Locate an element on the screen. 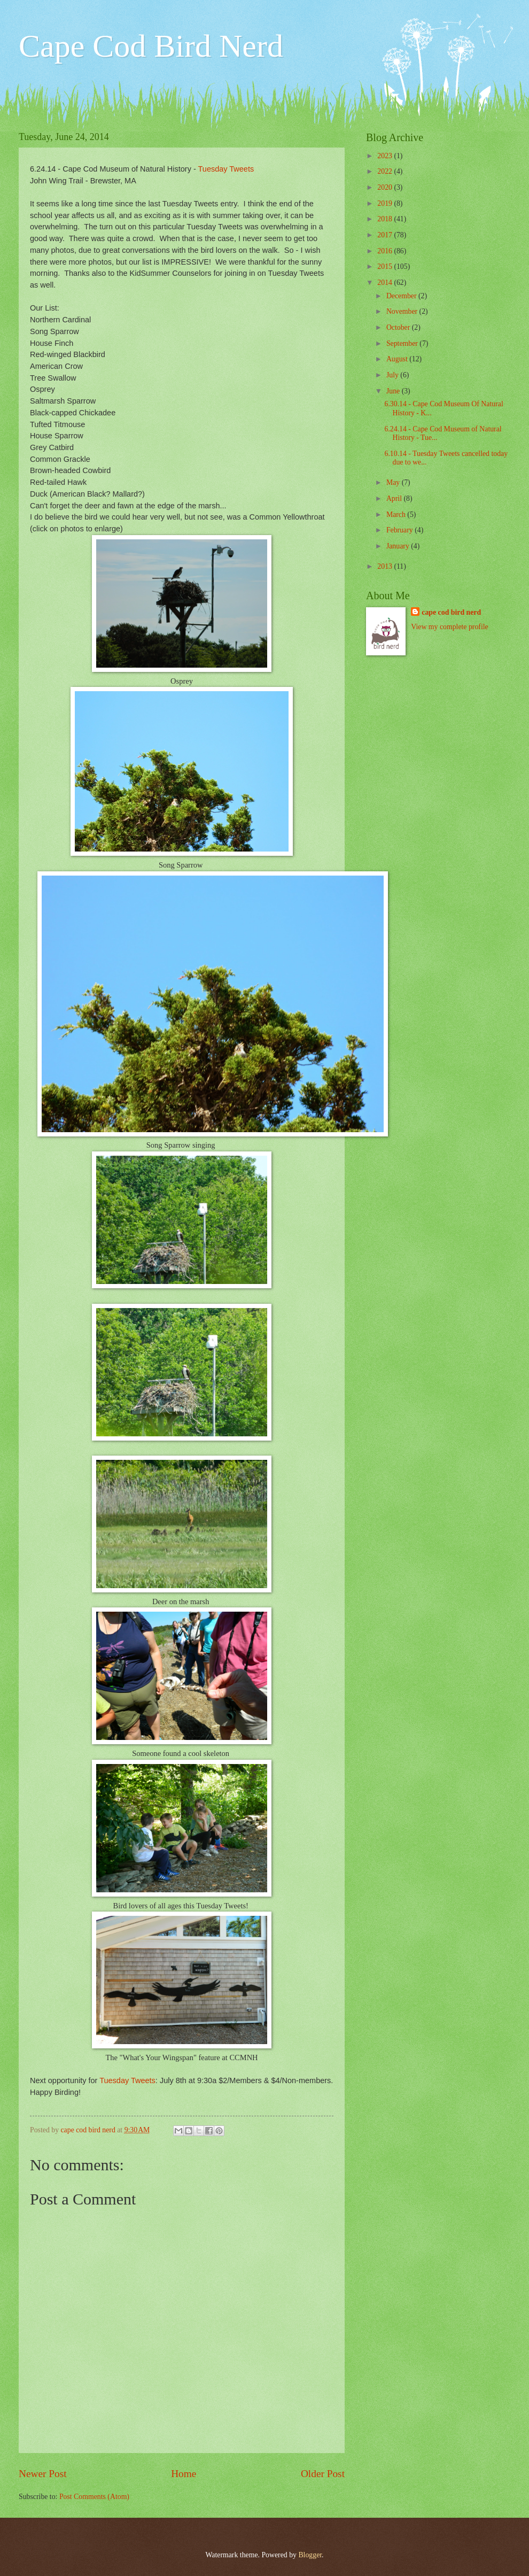 The image size is (529, 2576). 2020 is located at coordinates (385, 187).